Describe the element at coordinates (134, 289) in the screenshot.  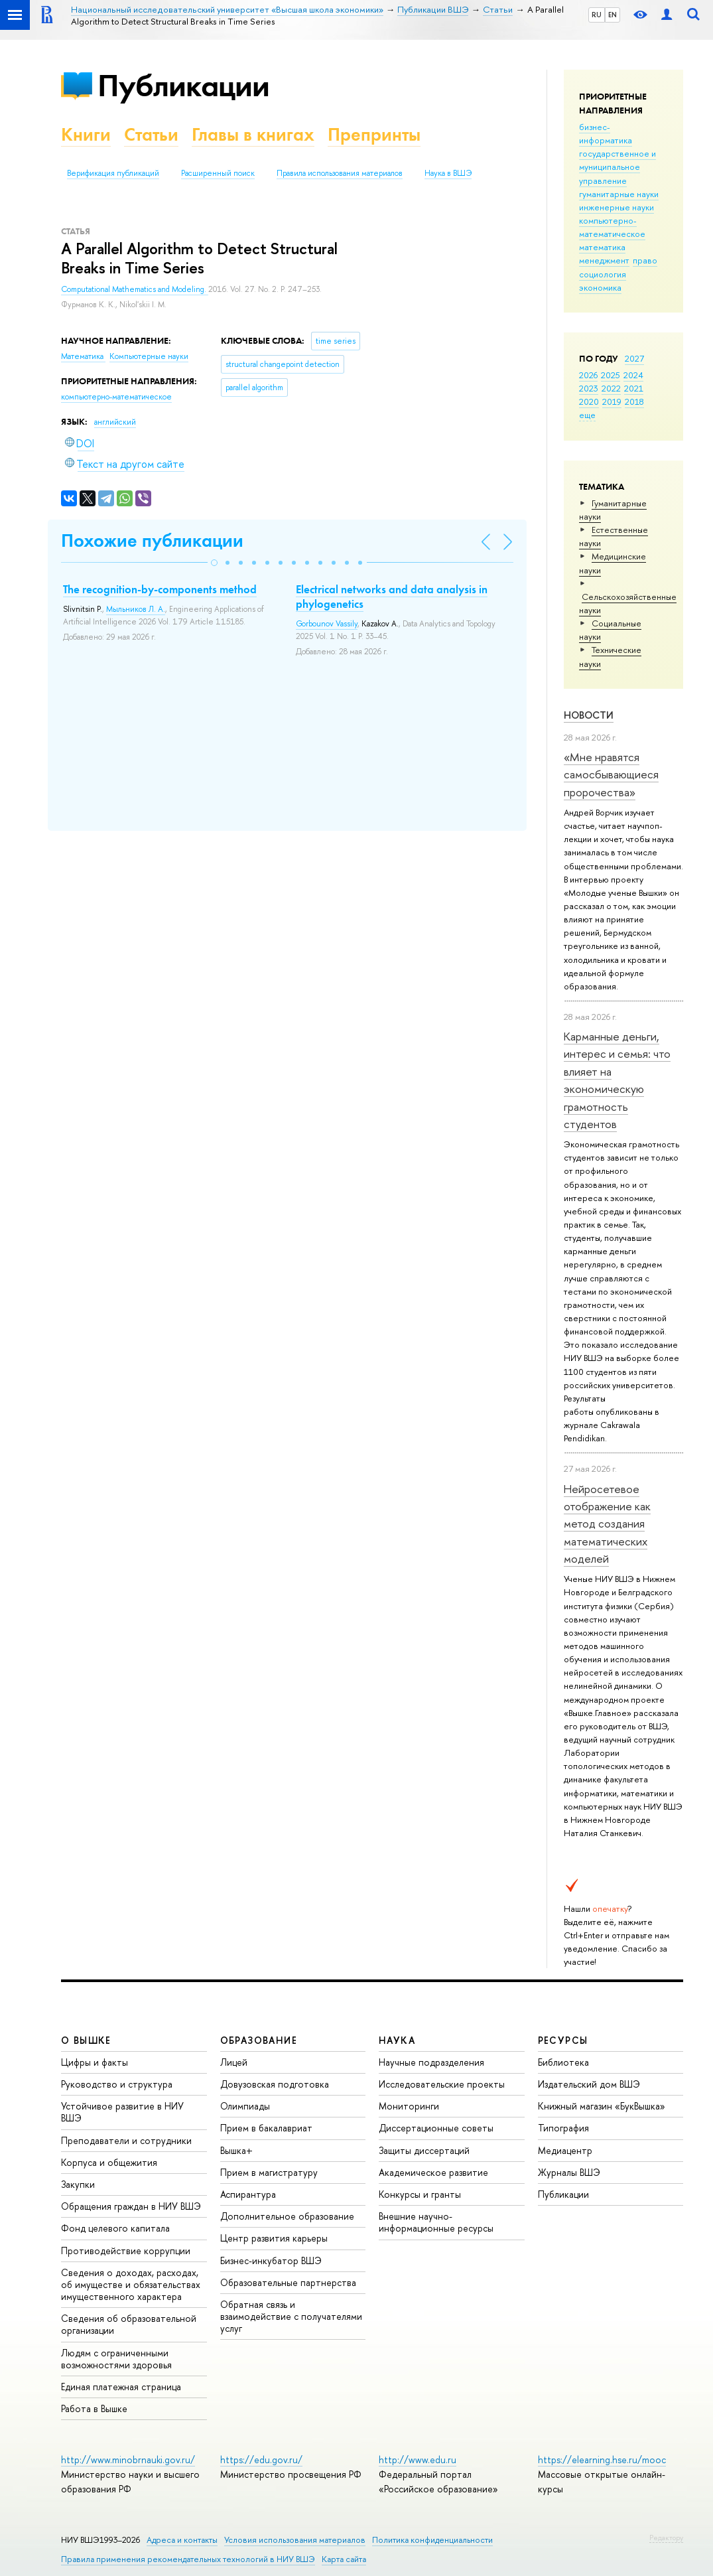
I see `Computational Mathematics and Modeling.` at that location.